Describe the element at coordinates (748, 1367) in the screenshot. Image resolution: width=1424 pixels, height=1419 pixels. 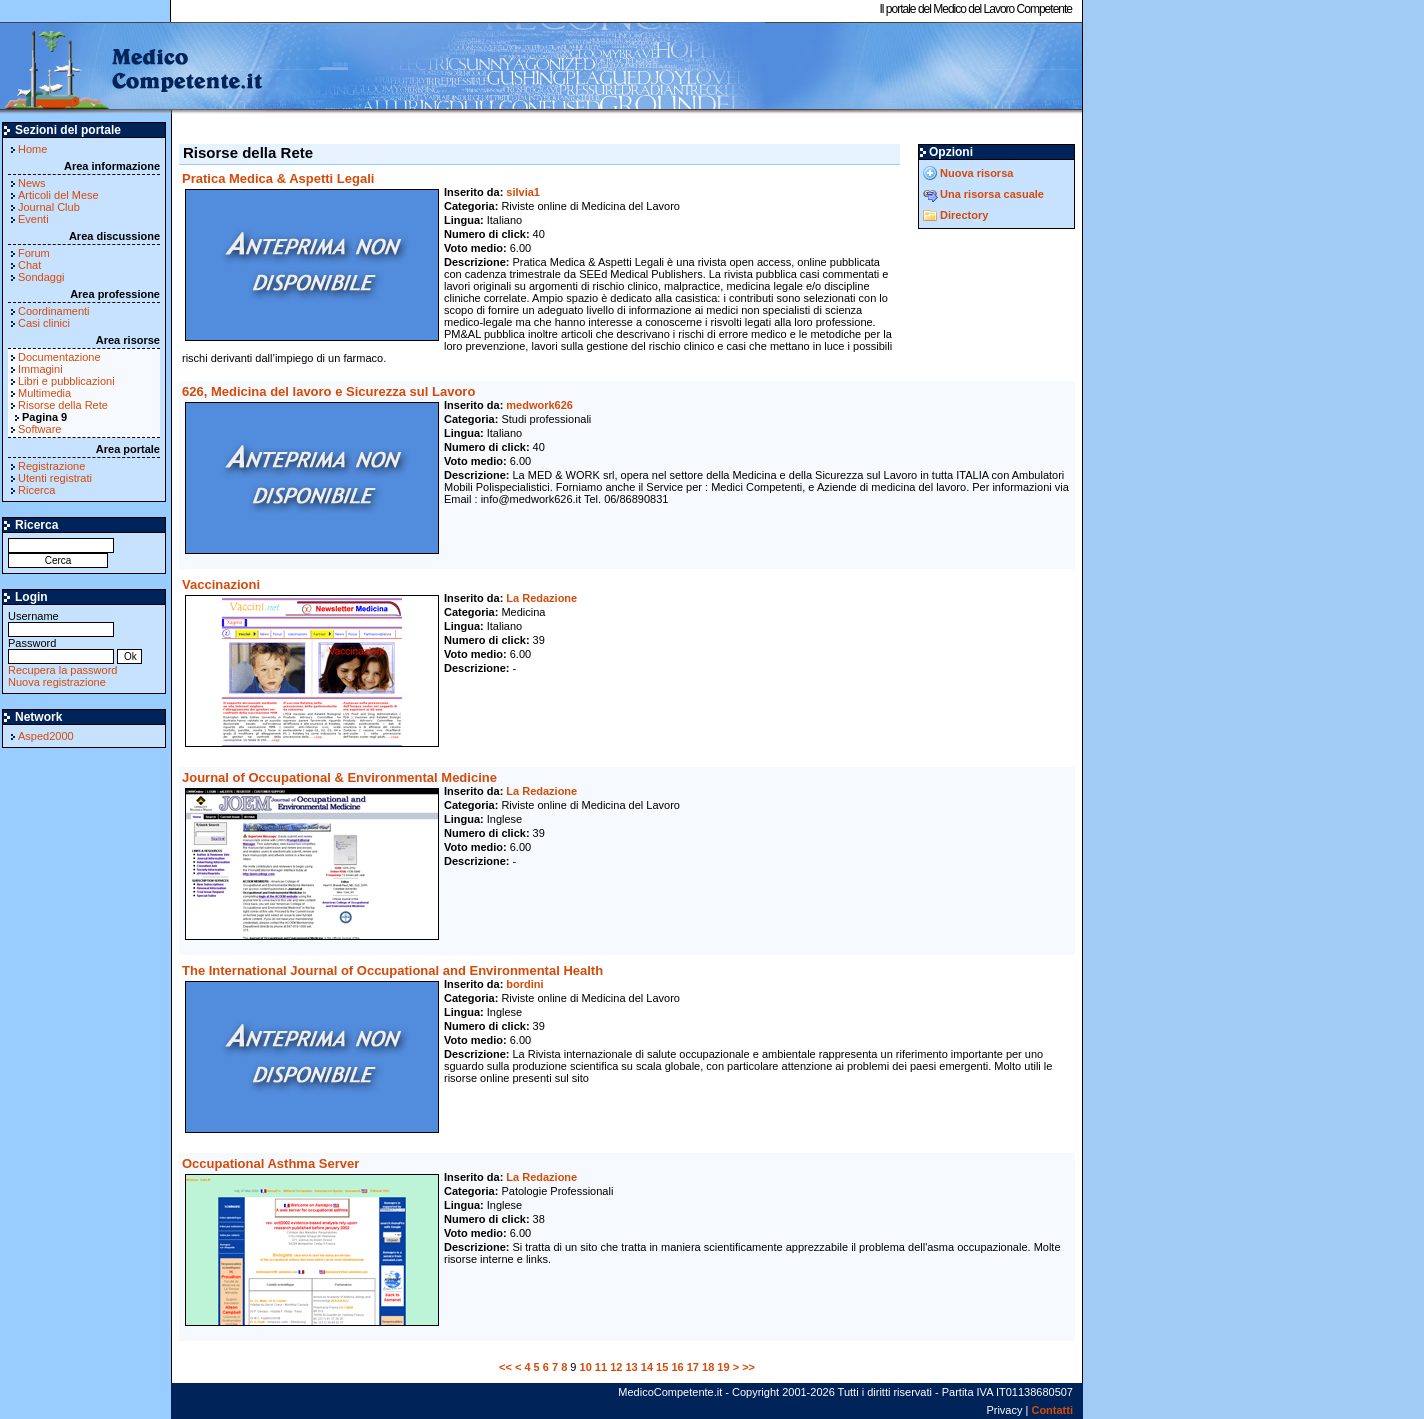
I see `>>` at that location.